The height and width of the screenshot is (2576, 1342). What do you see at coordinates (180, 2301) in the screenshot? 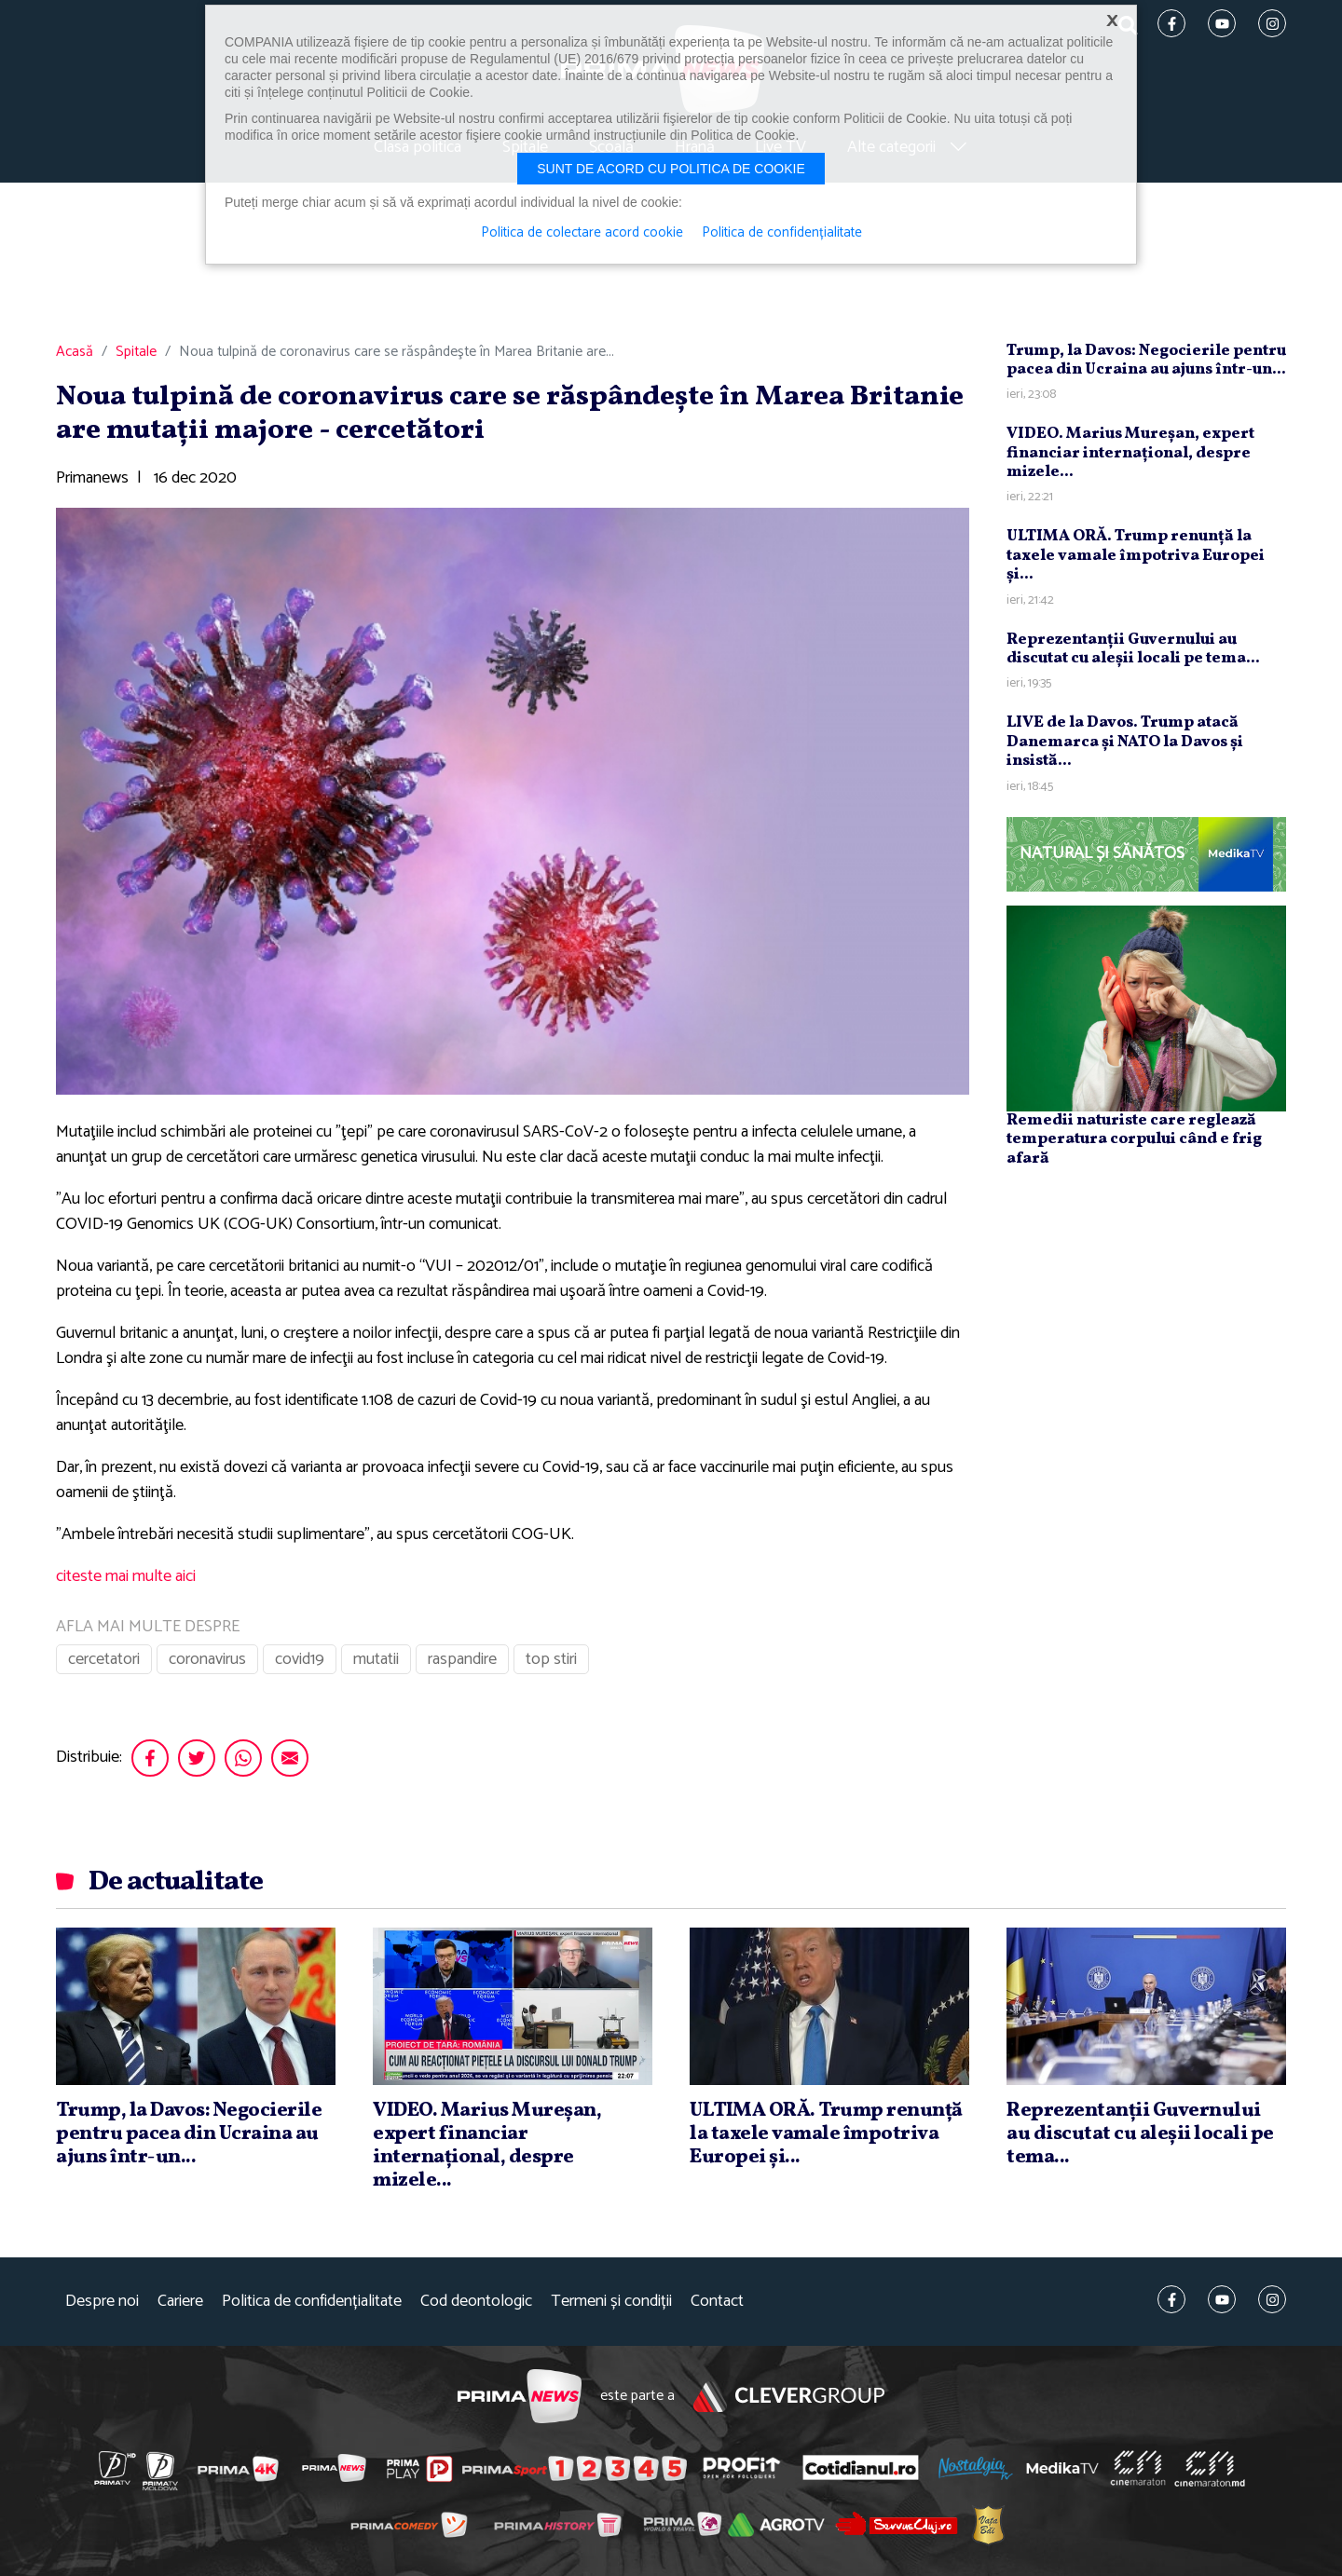
I see `Cariere` at bounding box center [180, 2301].